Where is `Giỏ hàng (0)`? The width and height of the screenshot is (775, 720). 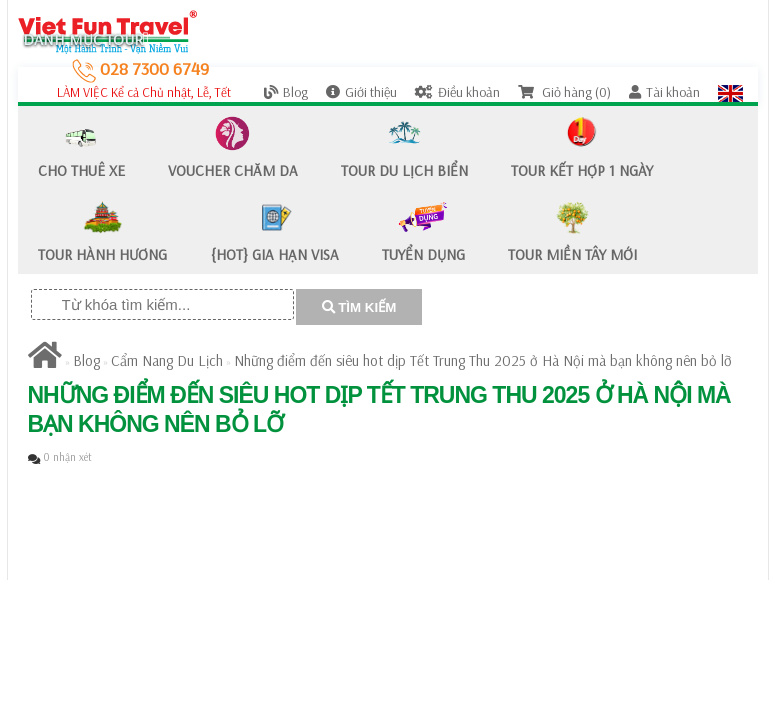
Giỏ hàng (0) is located at coordinates (564, 92).